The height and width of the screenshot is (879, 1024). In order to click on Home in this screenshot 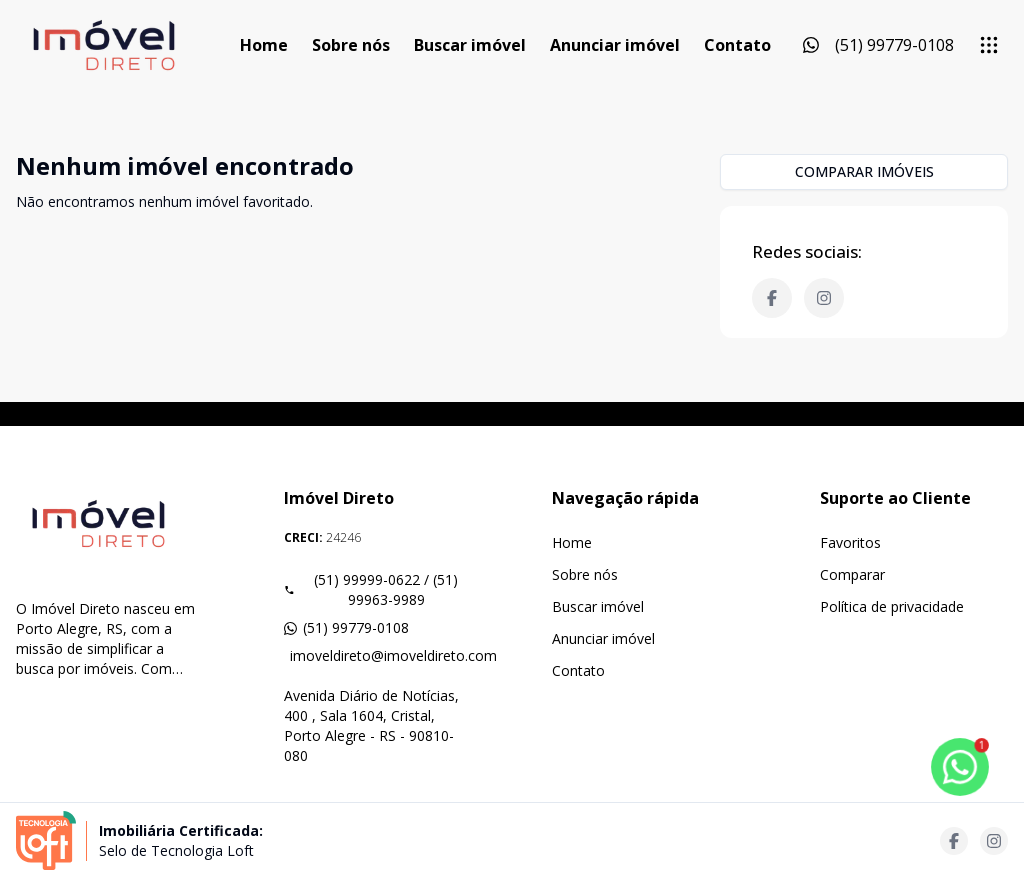, I will do `click(264, 45)`.